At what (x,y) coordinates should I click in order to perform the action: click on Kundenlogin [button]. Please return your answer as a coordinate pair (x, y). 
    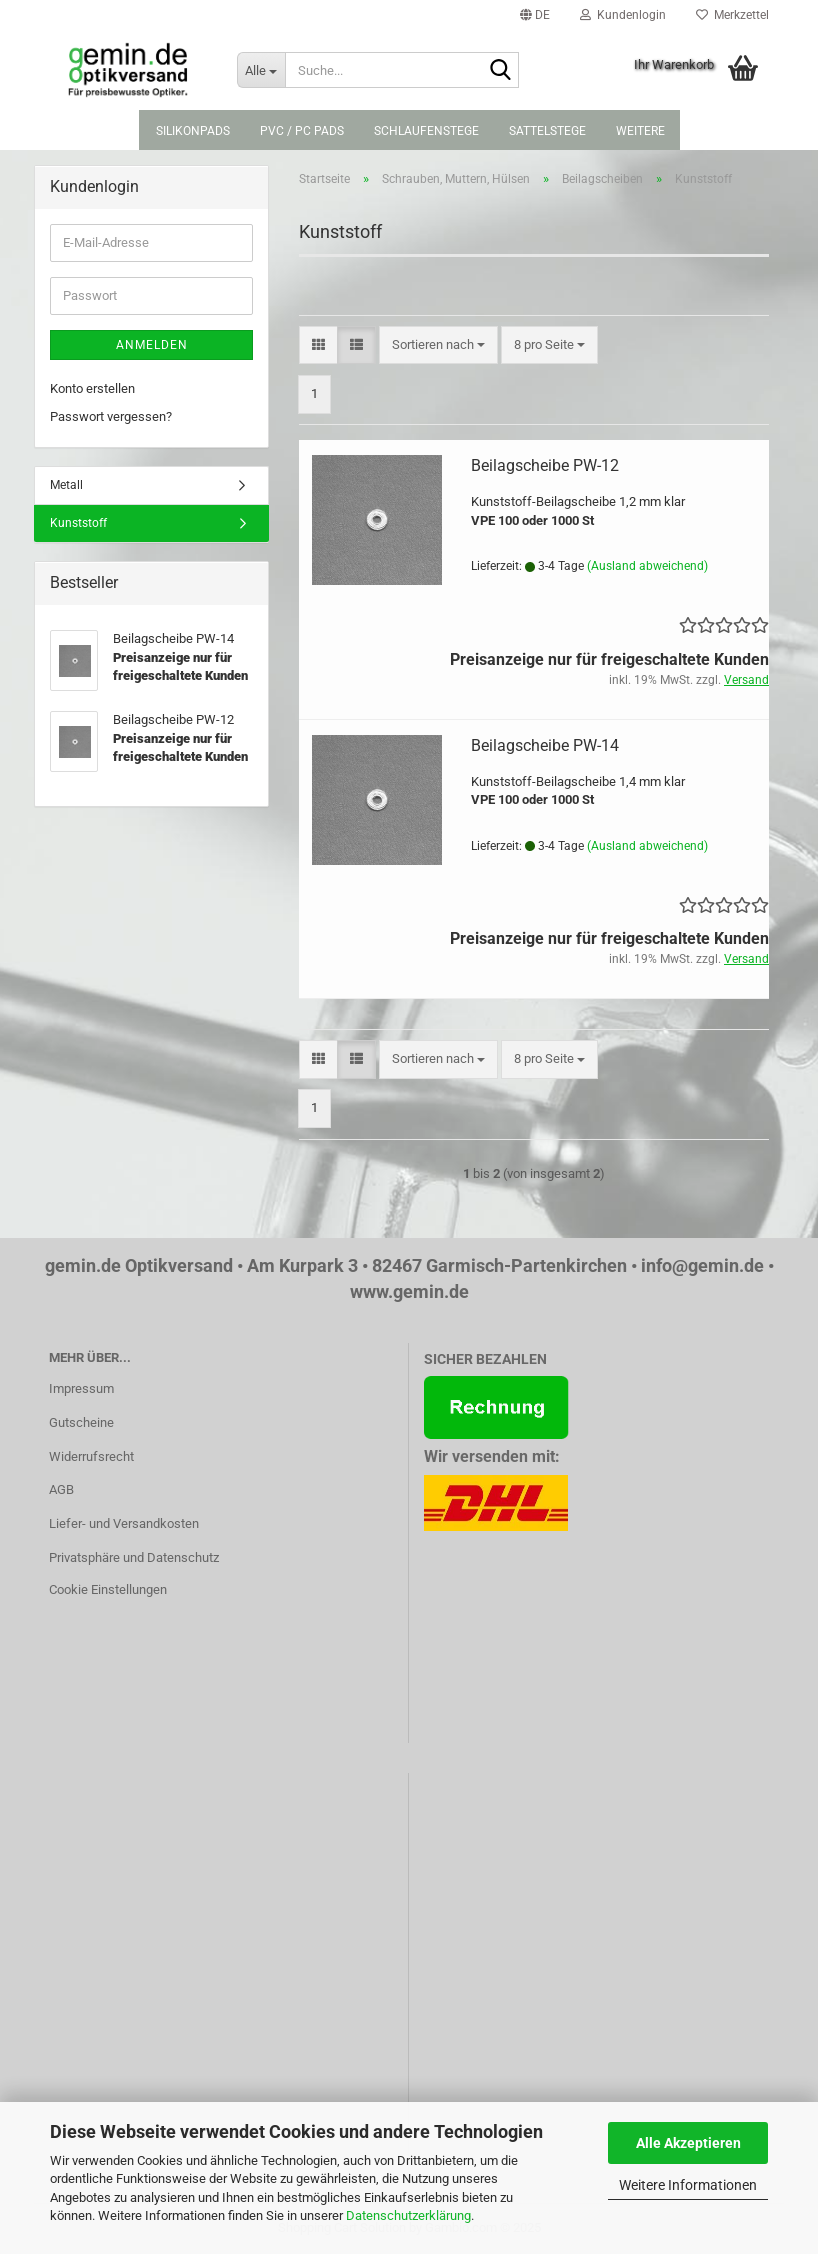
    Looking at the image, I should click on (623, 15).